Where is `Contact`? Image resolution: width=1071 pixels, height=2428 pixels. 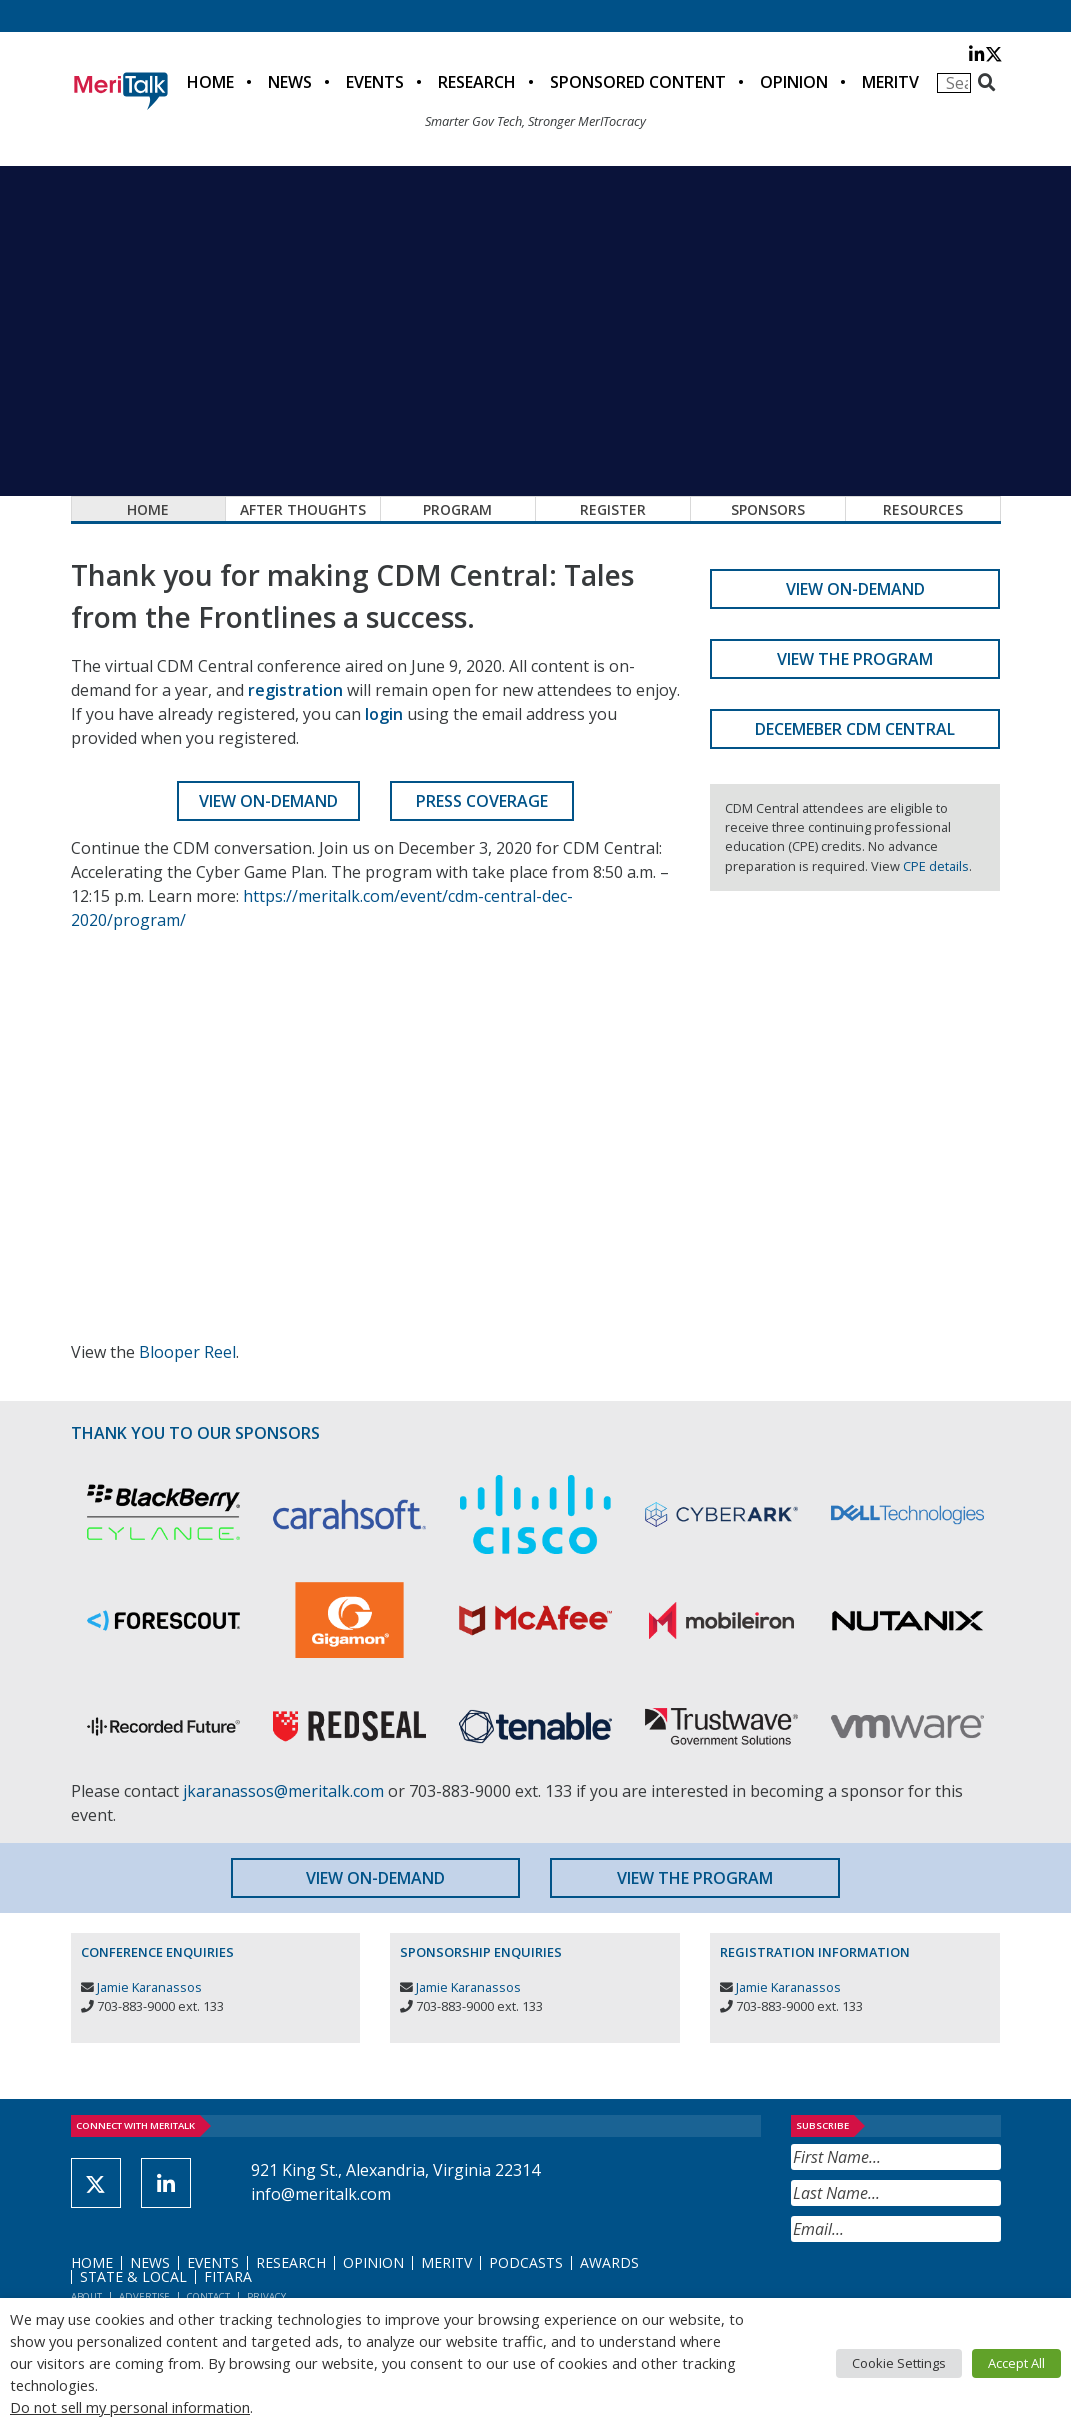
Contact is located at coordinates (208, 2296).